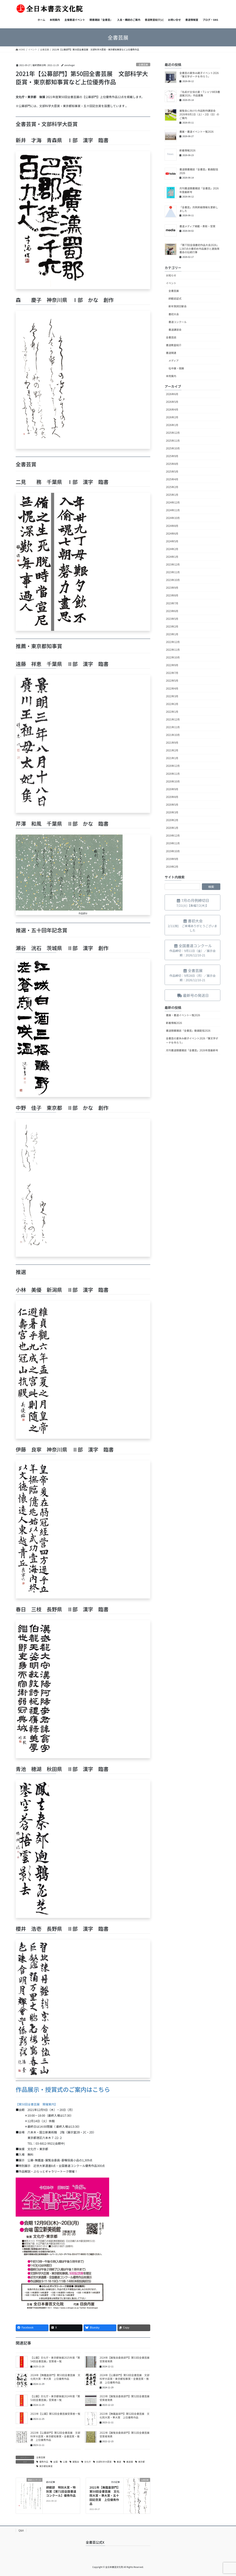 The image size is (236, 2576). What do you see at coordinates (172, 711) in the screenshot?
I see `2022年1月` at bounding box center [172, 711].